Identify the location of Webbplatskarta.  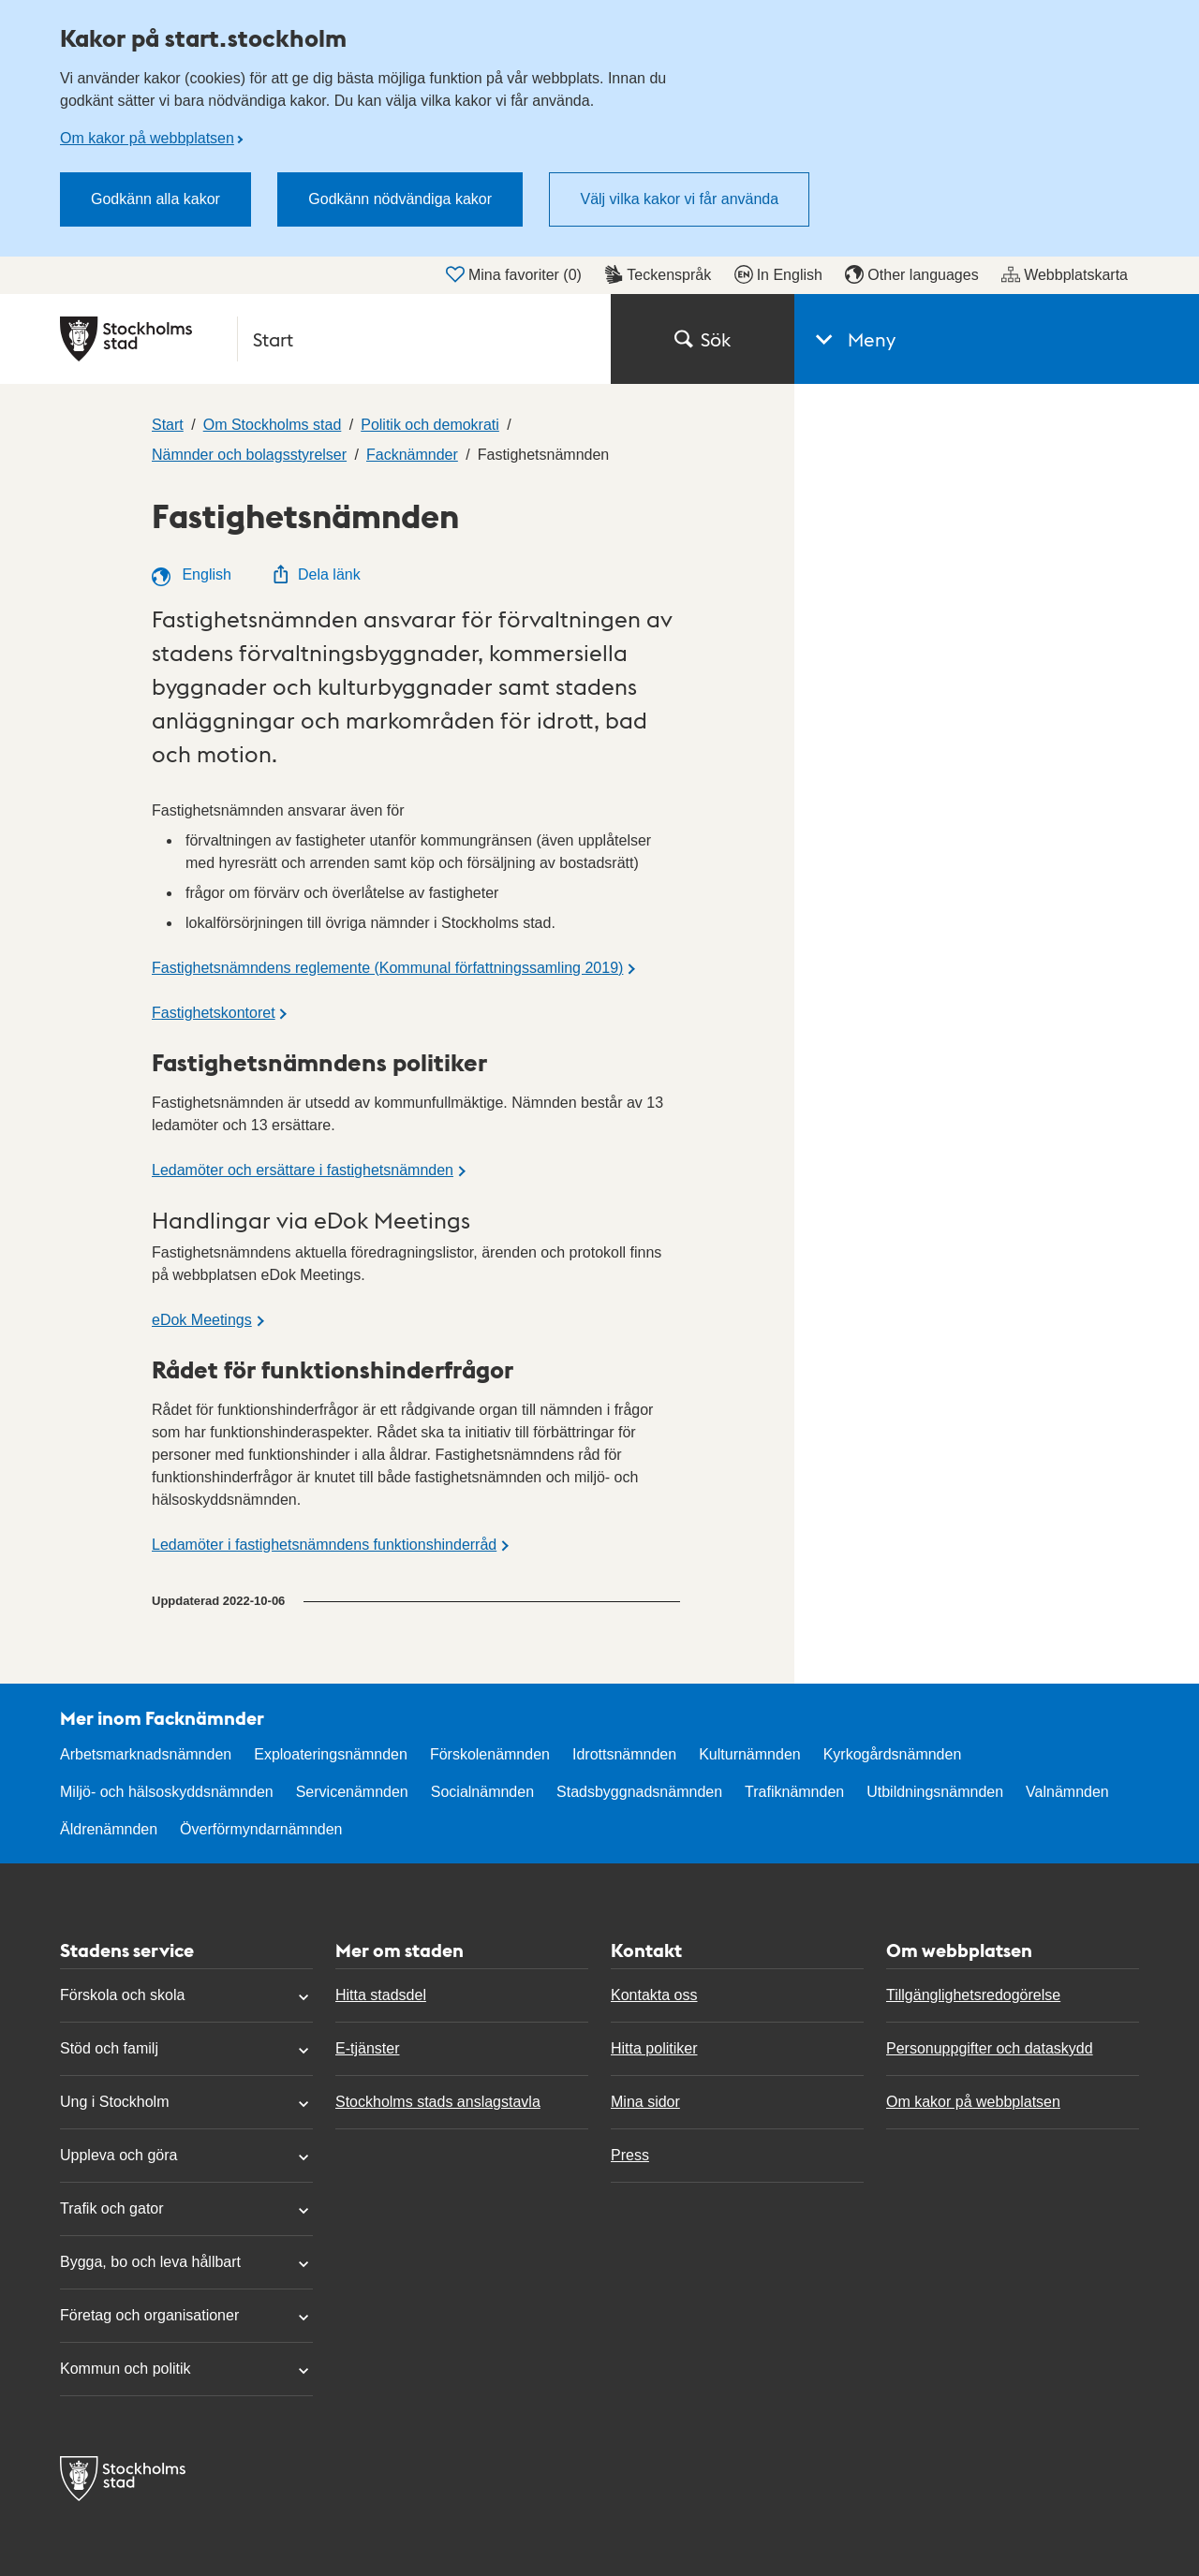
(1064, 274).